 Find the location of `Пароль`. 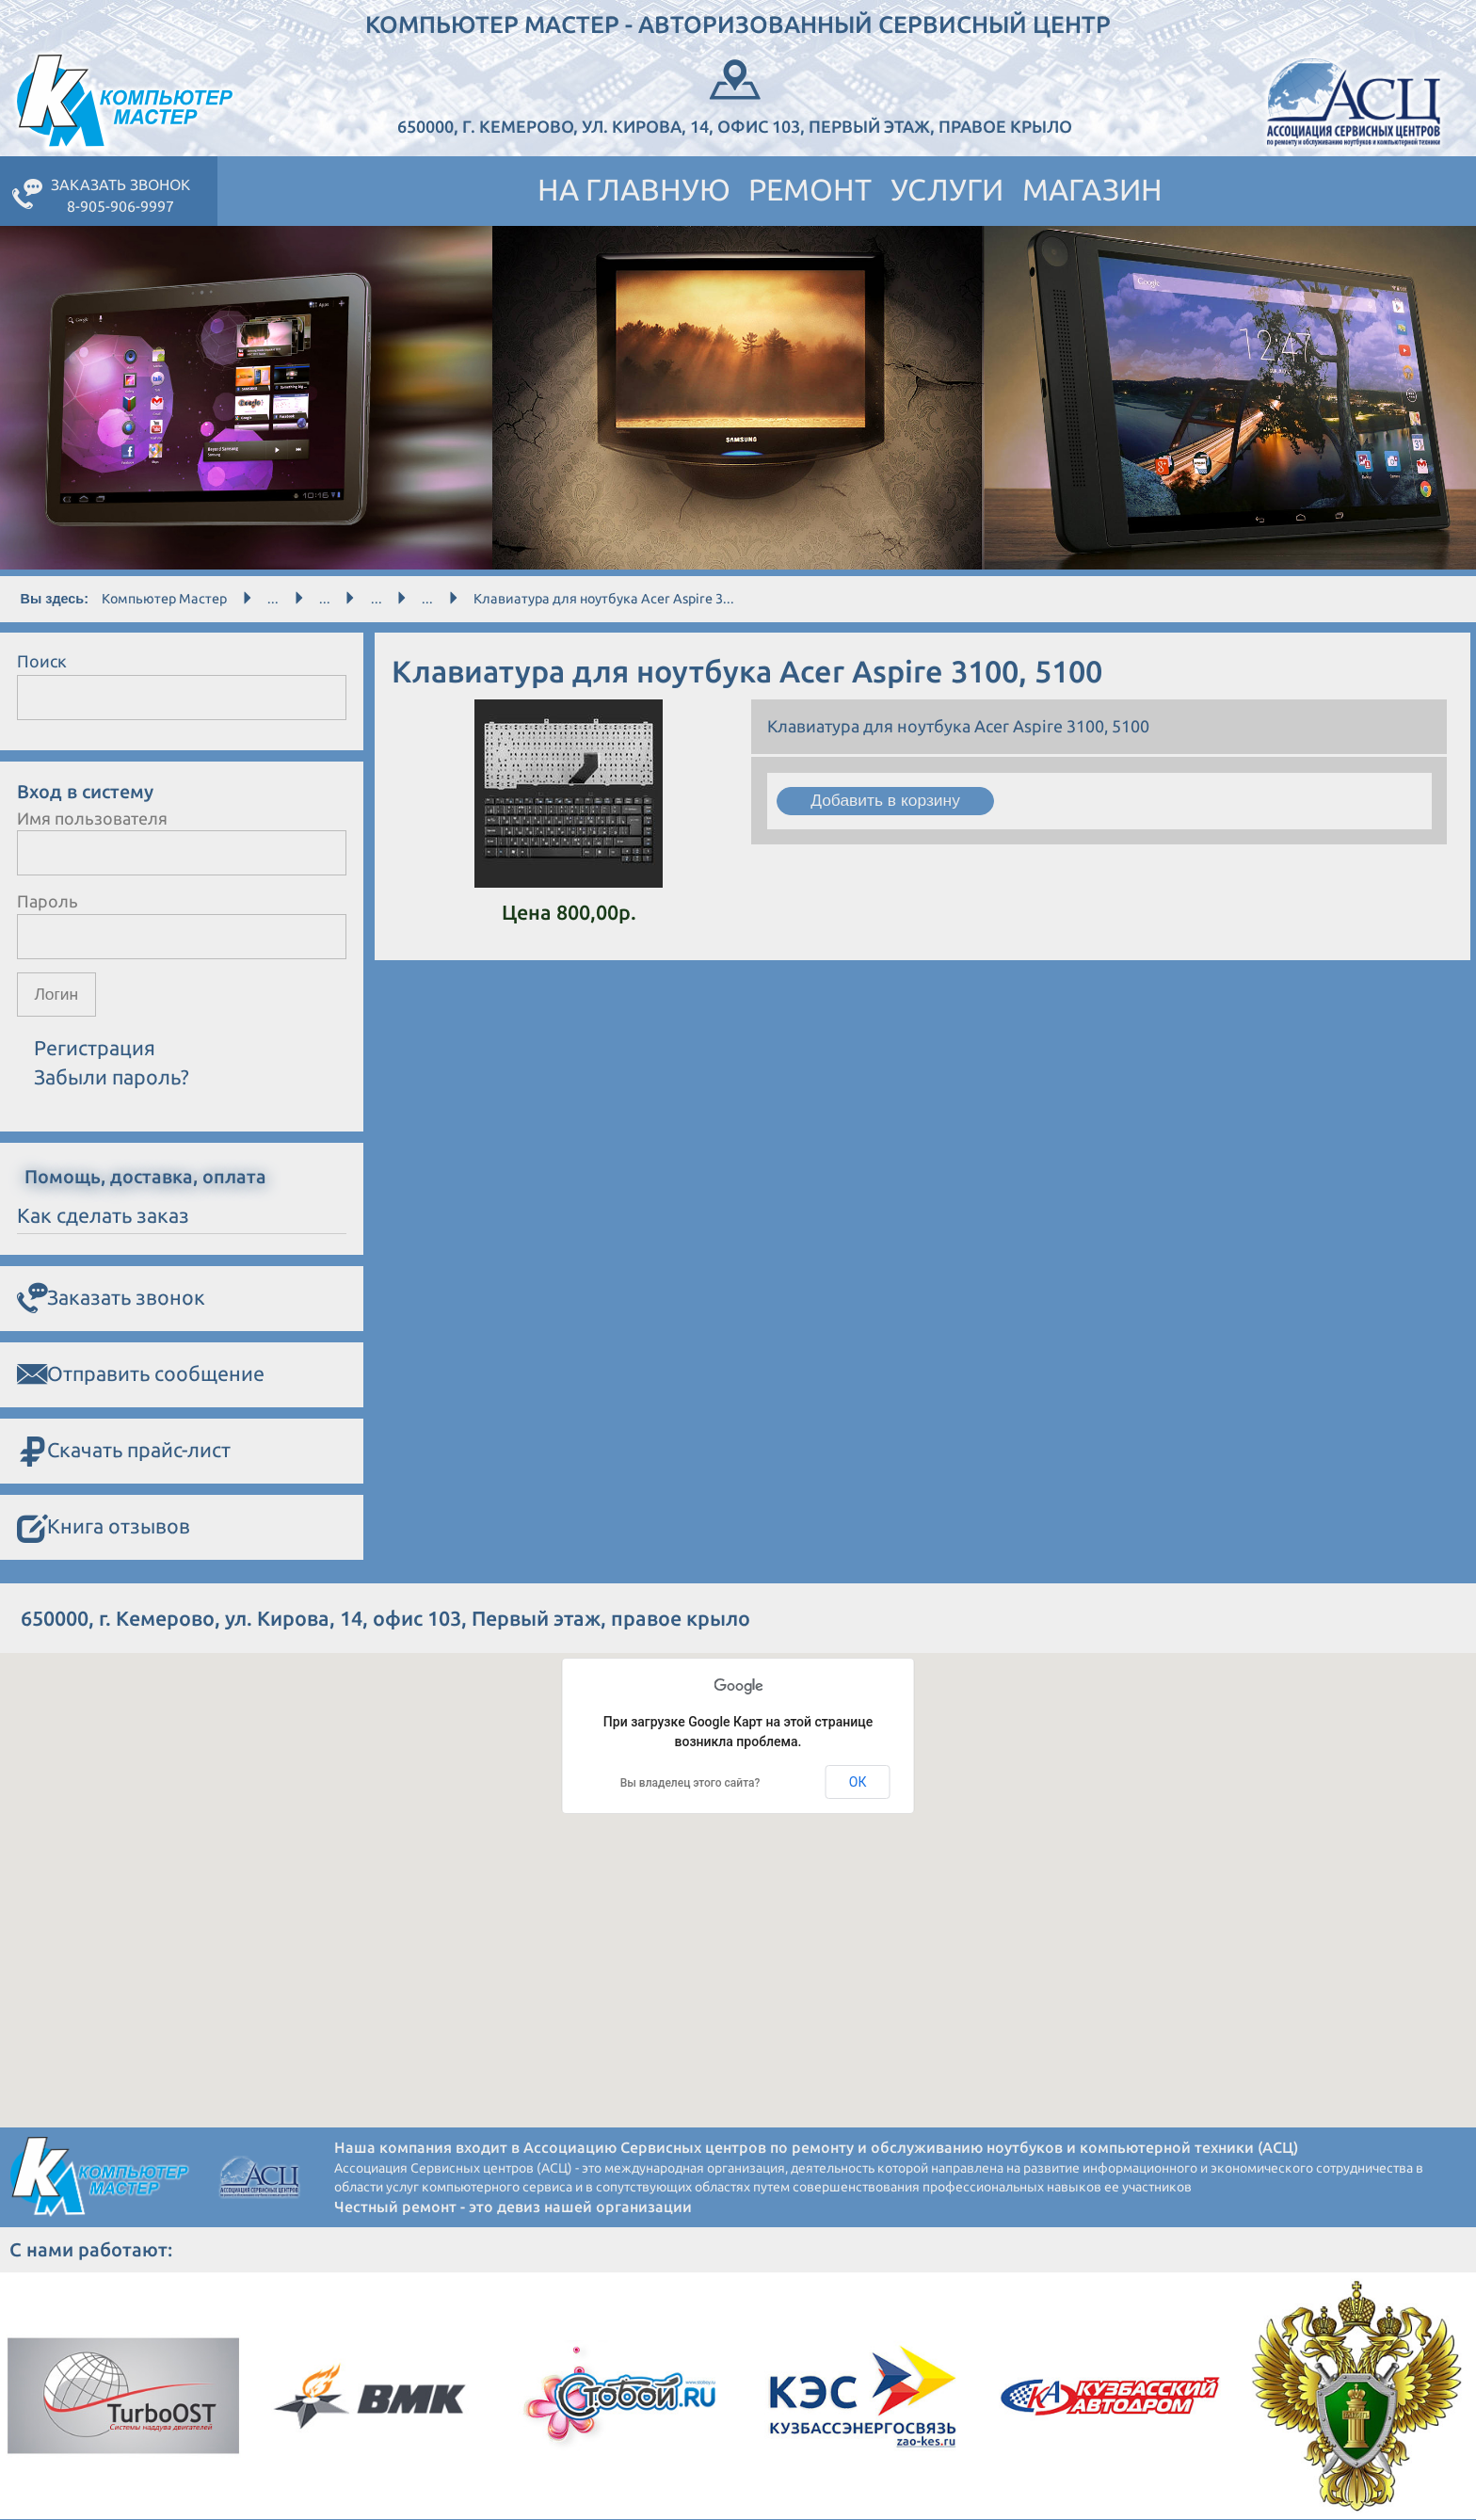

Пароль is located at coordinates (47, 900).